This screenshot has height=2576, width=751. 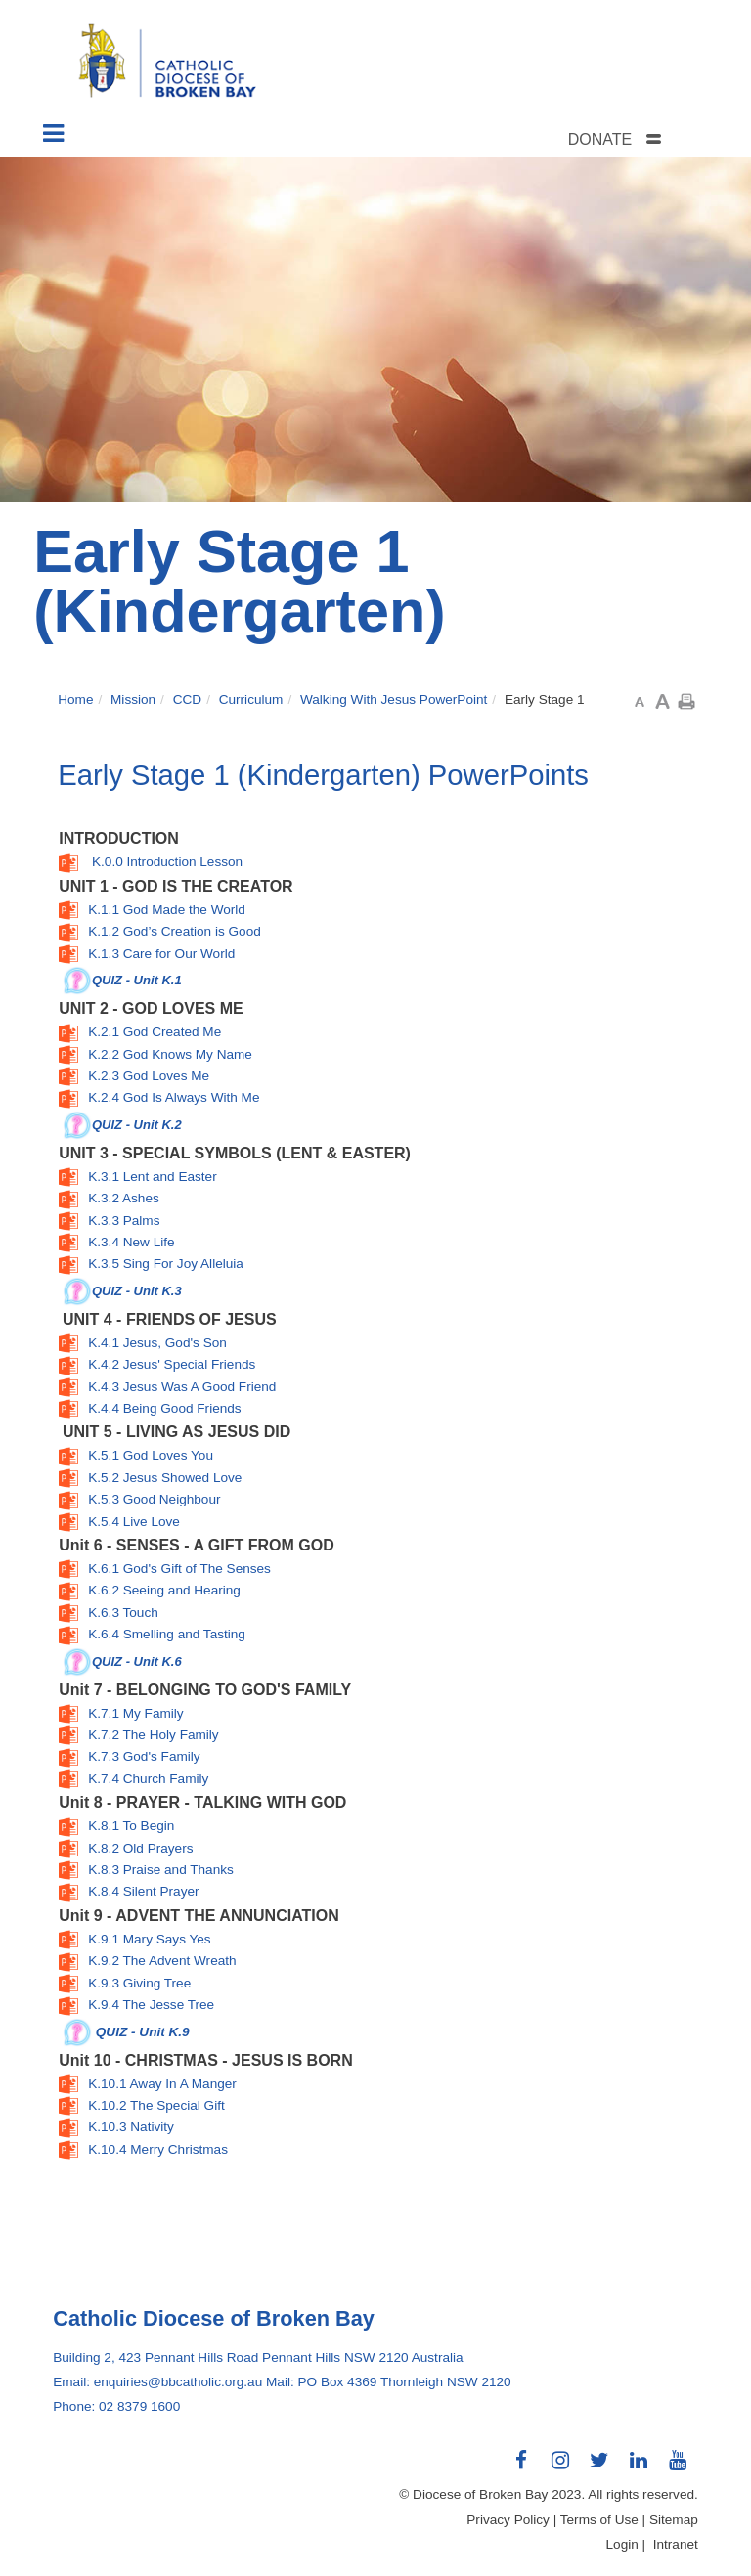 What do you see at coordinates (182, 1386) in the screenshot?
I see `K.4.3 Jesus Was A Good Friend` at bounding box center [182, 1386].